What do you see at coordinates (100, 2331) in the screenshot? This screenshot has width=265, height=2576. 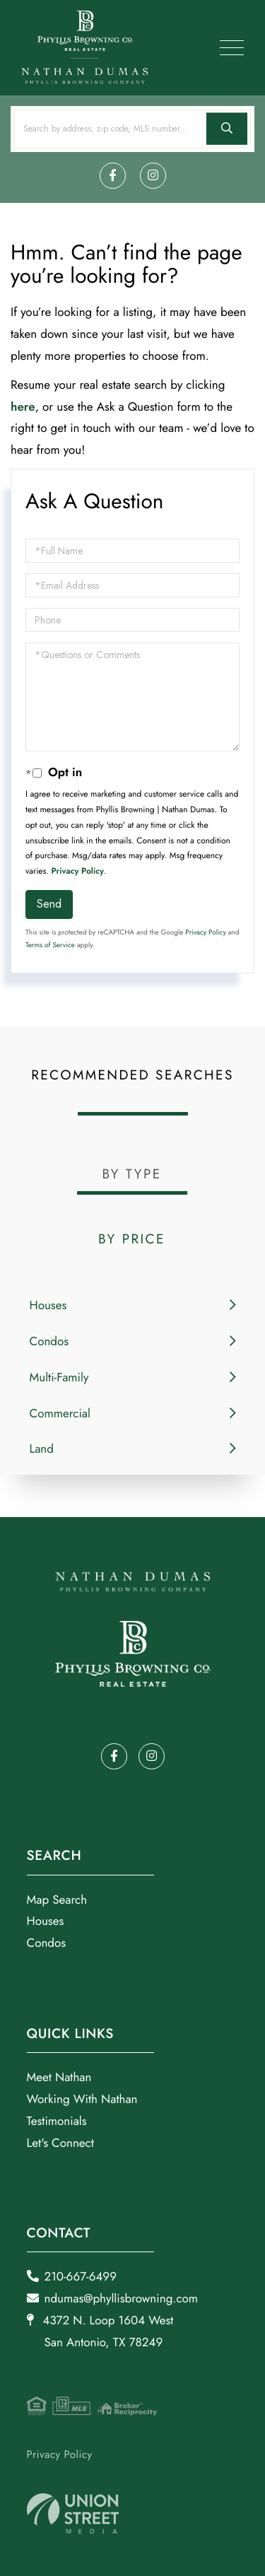 I see `4372 N. Loop 1604 West` at bounding box center [100, 2331].